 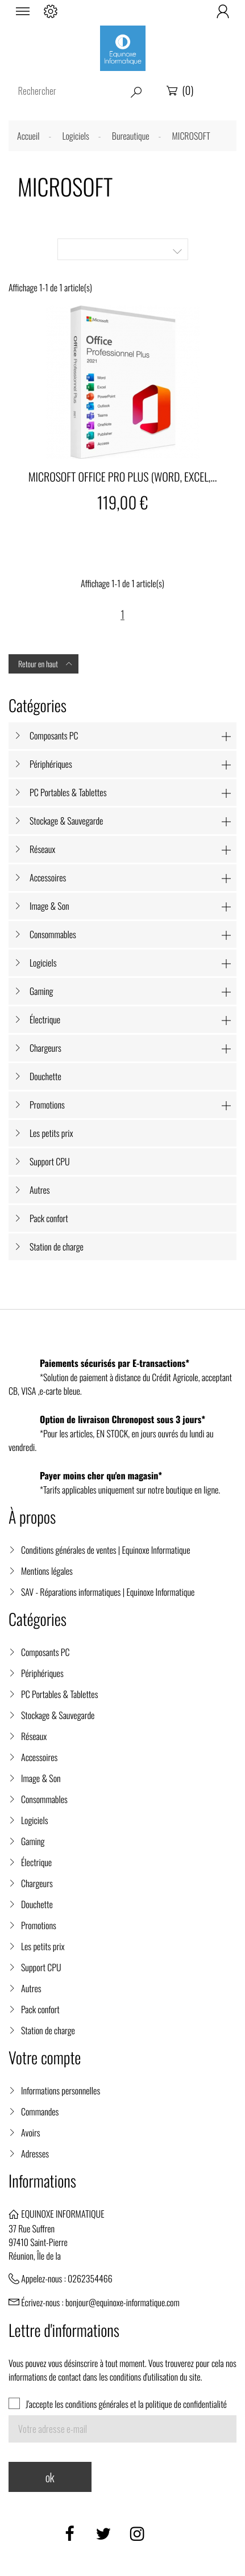 What do you see at coordinates (42, 2181) in the screenshot?
I see `Informations` at bounding box center [42, 2181].